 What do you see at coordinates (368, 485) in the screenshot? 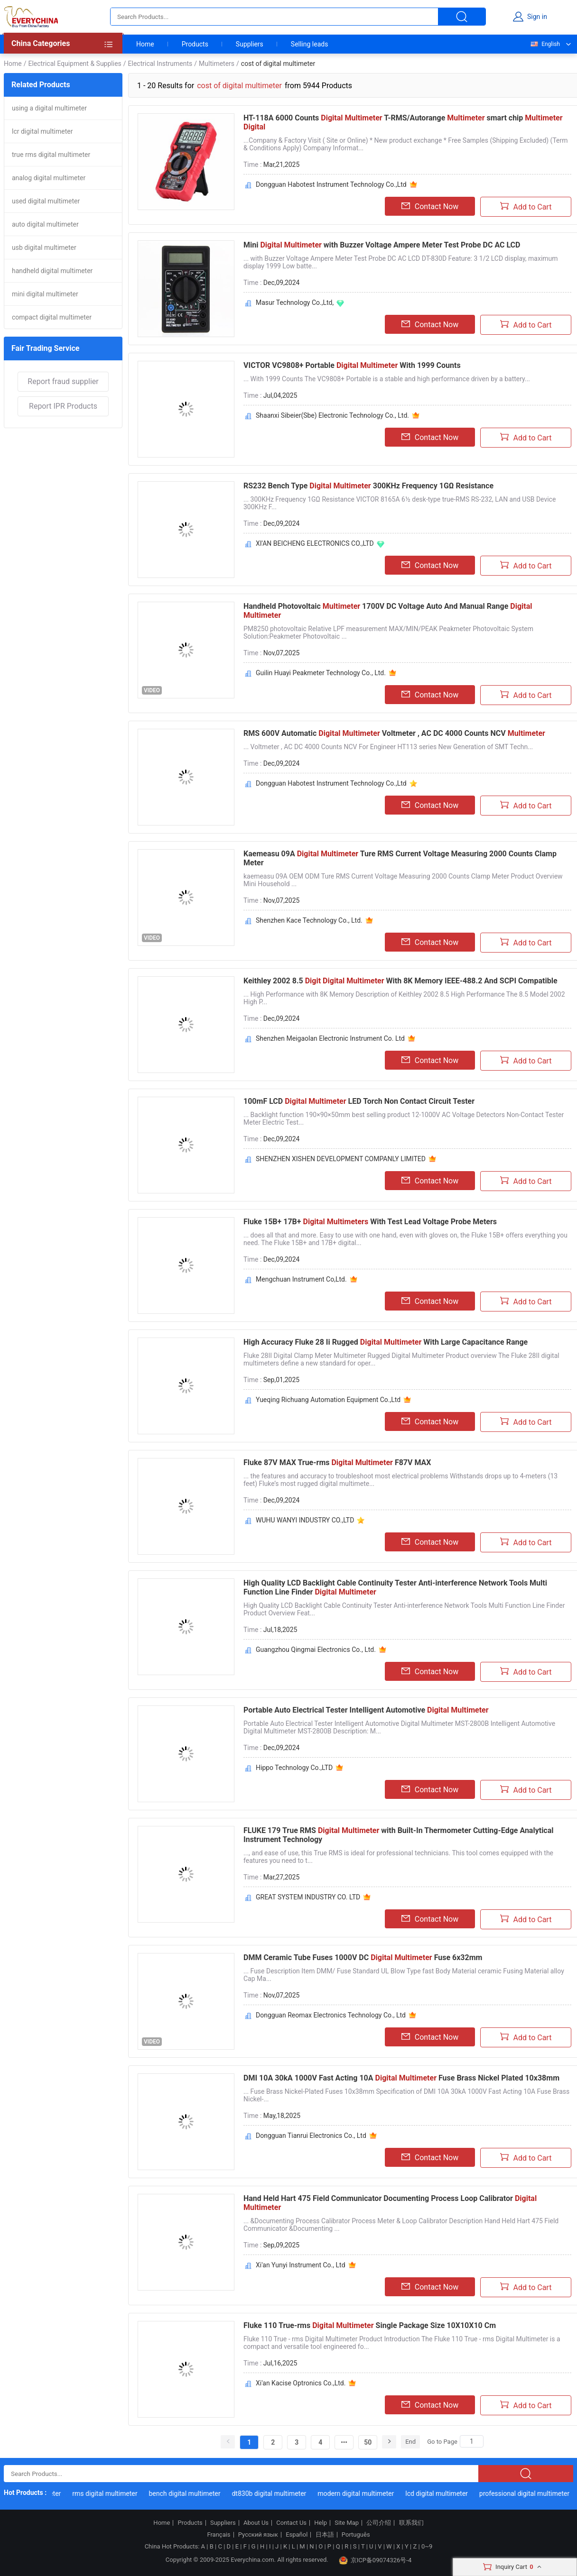
I see `RS232 Bench Type 300KHz Frequency 1GΩ Resistance` at bounding box center [368, 485].